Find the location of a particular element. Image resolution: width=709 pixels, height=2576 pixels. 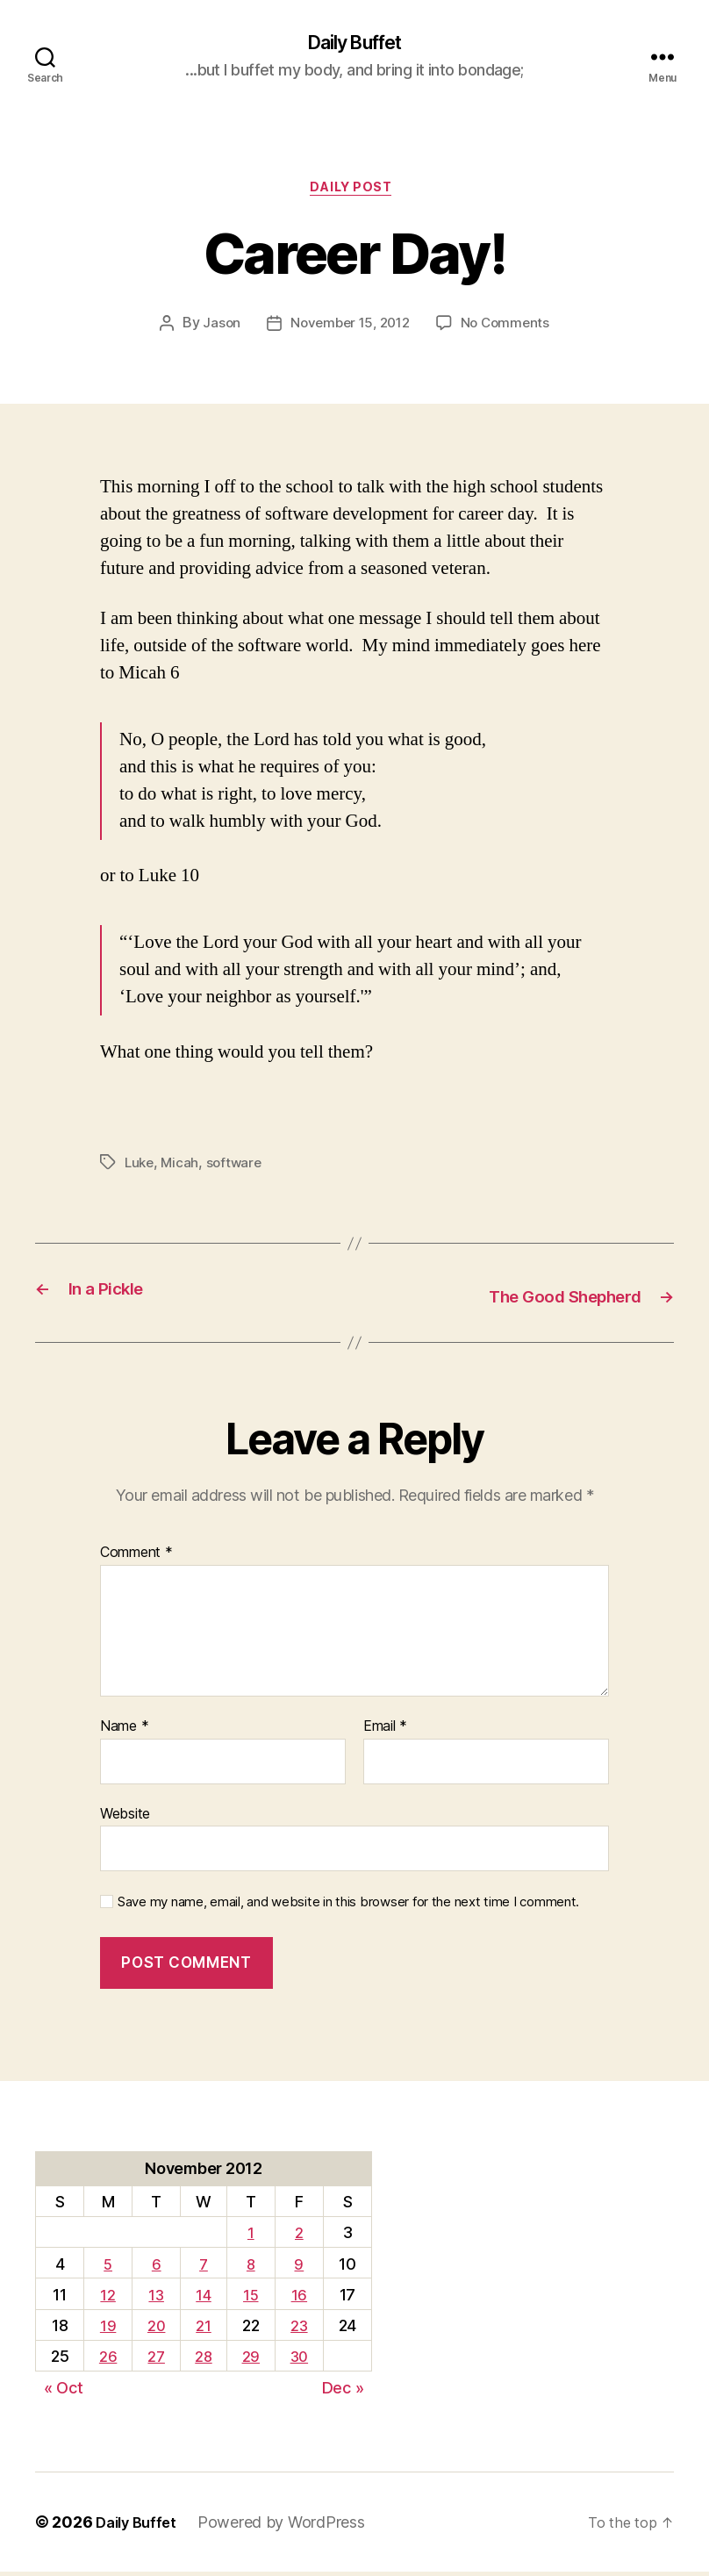

28 [Posts published on November 28, 2012] is located at coordinates (202, 2360).